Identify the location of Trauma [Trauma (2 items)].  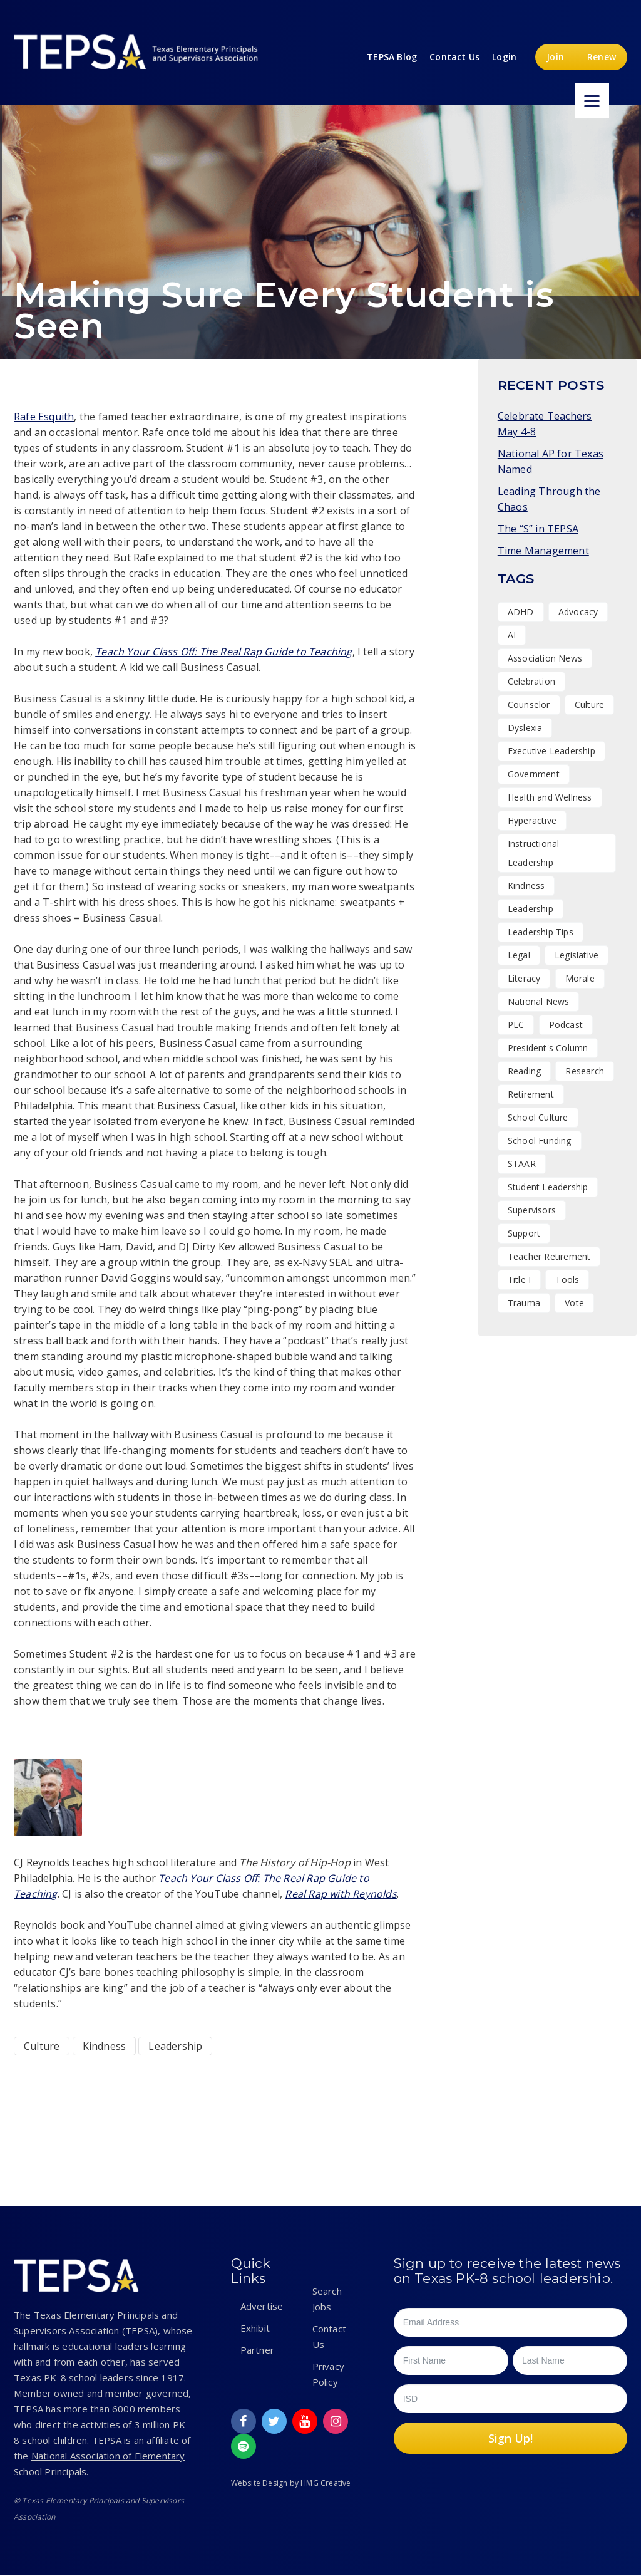
(524, 1303).